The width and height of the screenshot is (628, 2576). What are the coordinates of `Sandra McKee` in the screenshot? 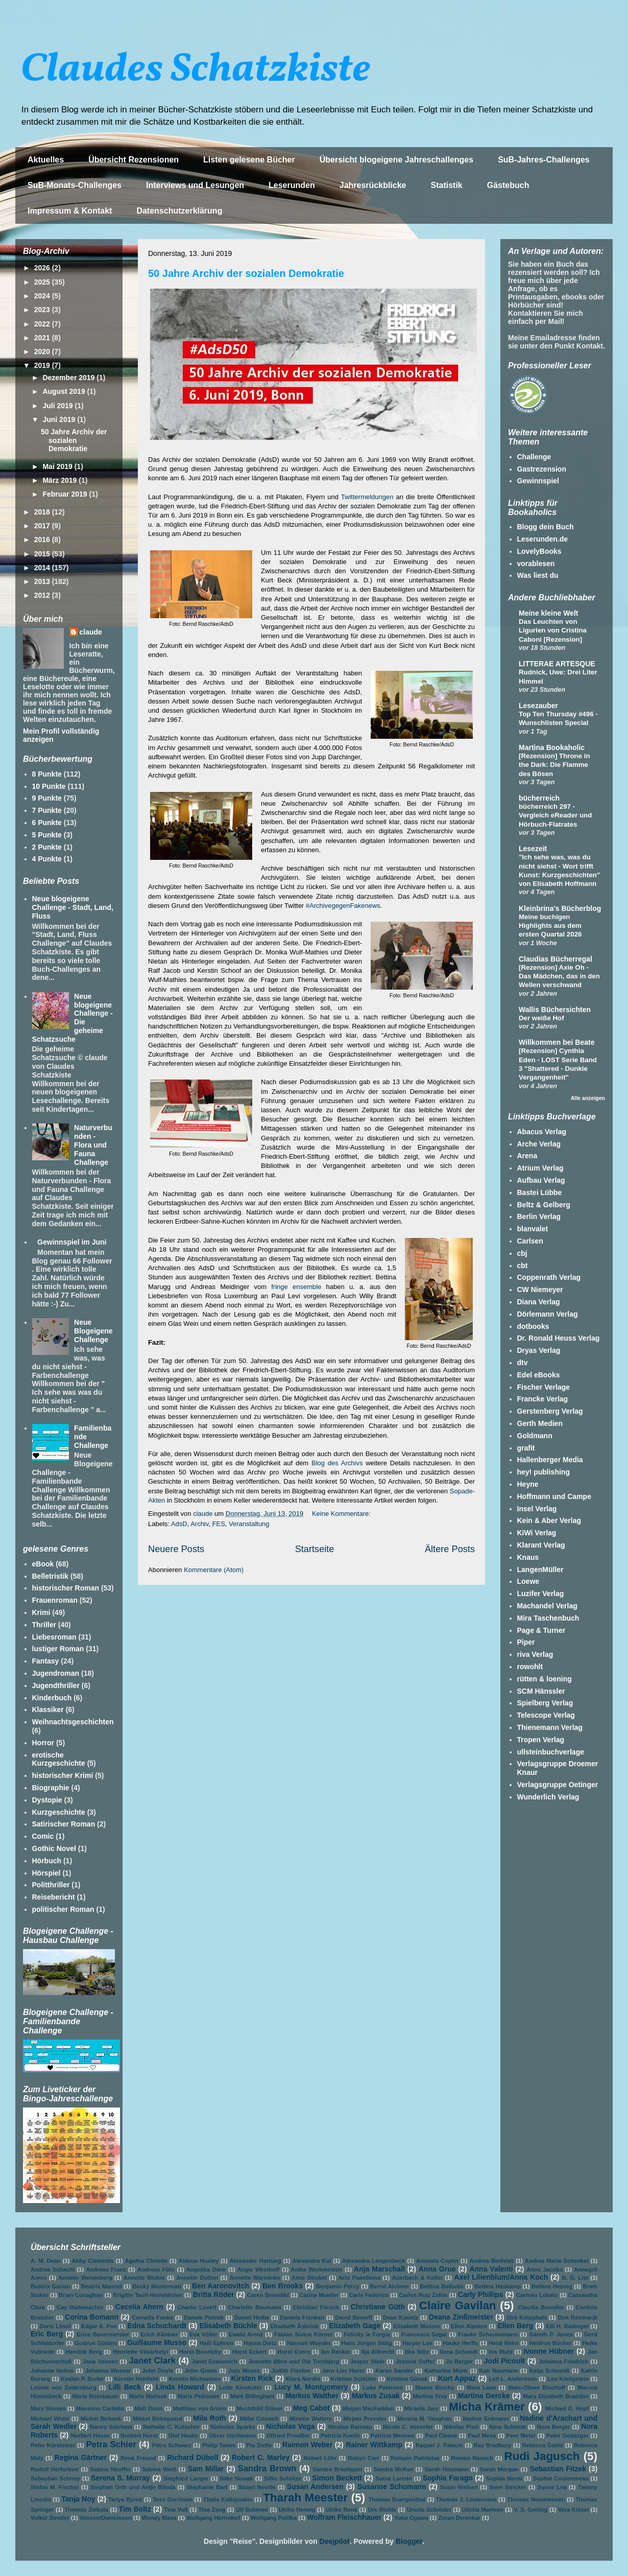 It's located at (394, 2469).